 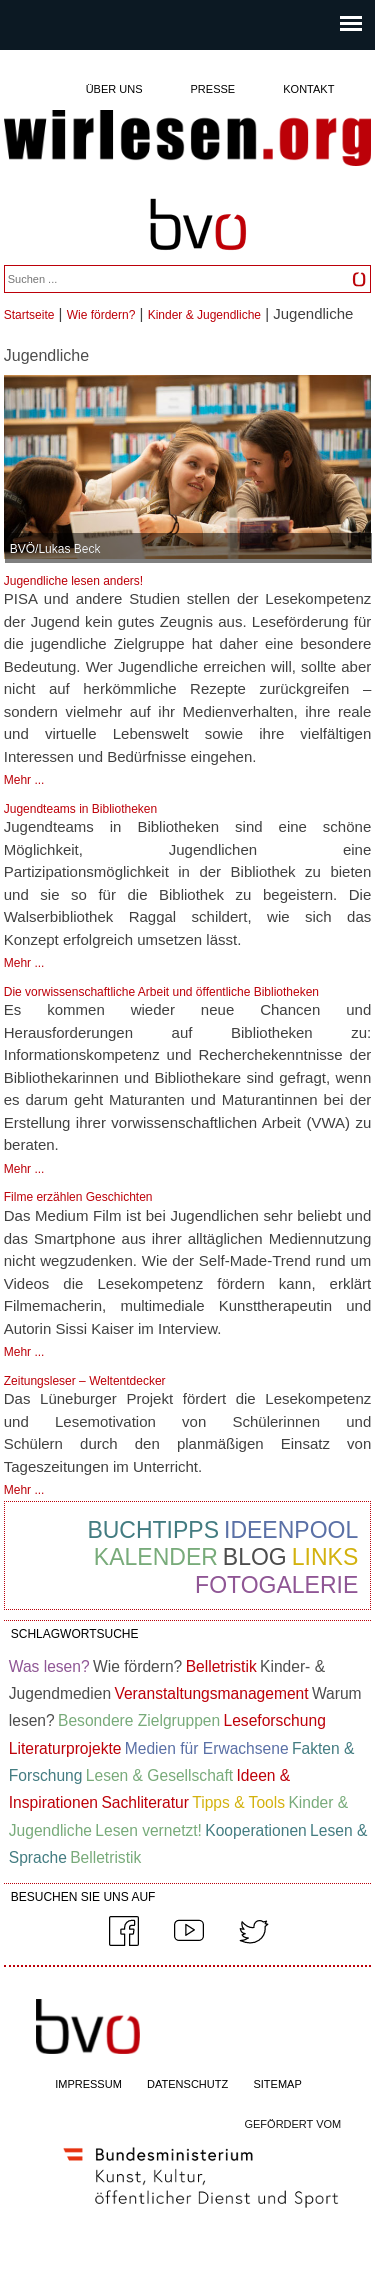 I want to click on Fotogalerie, so click(x=276, y=1585).